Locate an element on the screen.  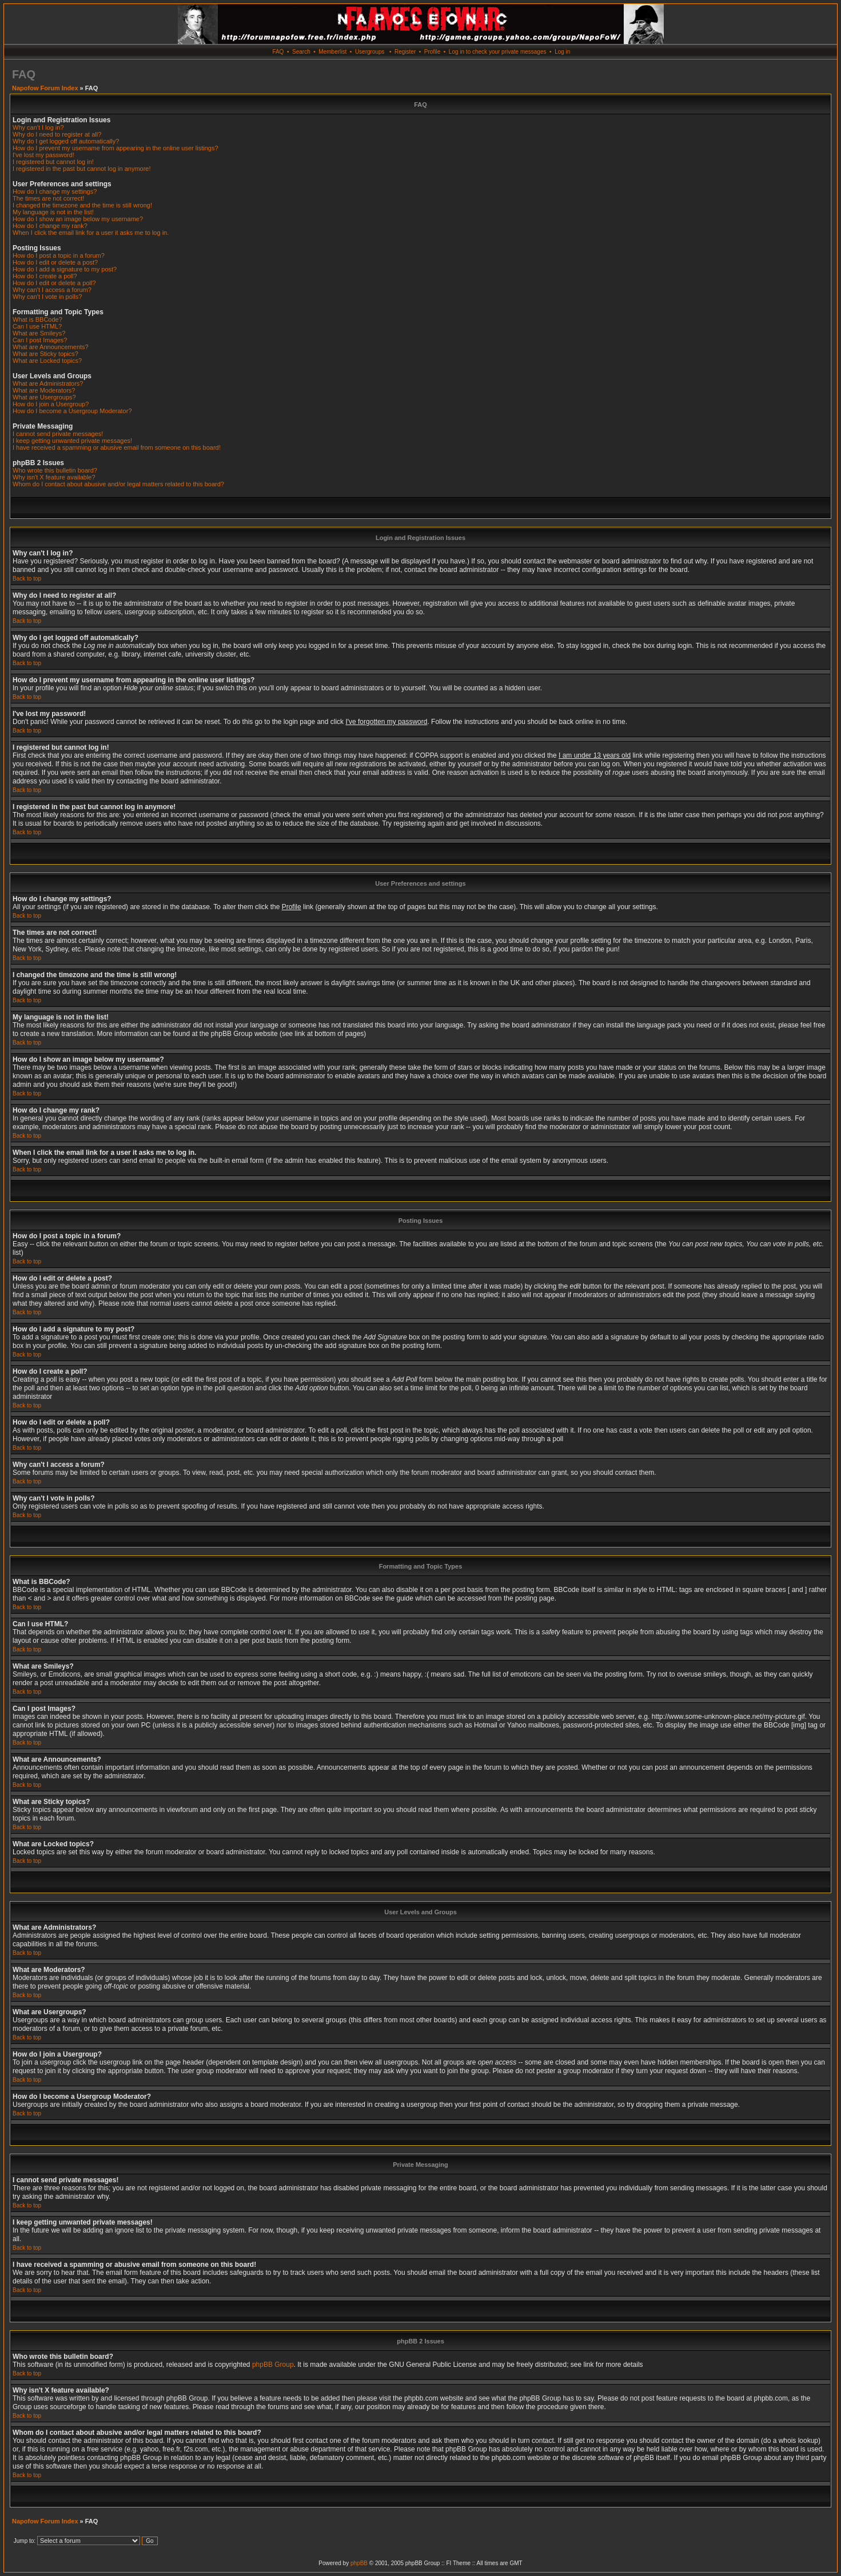
When I click the email link for a user it asks me to log in. is located at coordinates (91, 232).